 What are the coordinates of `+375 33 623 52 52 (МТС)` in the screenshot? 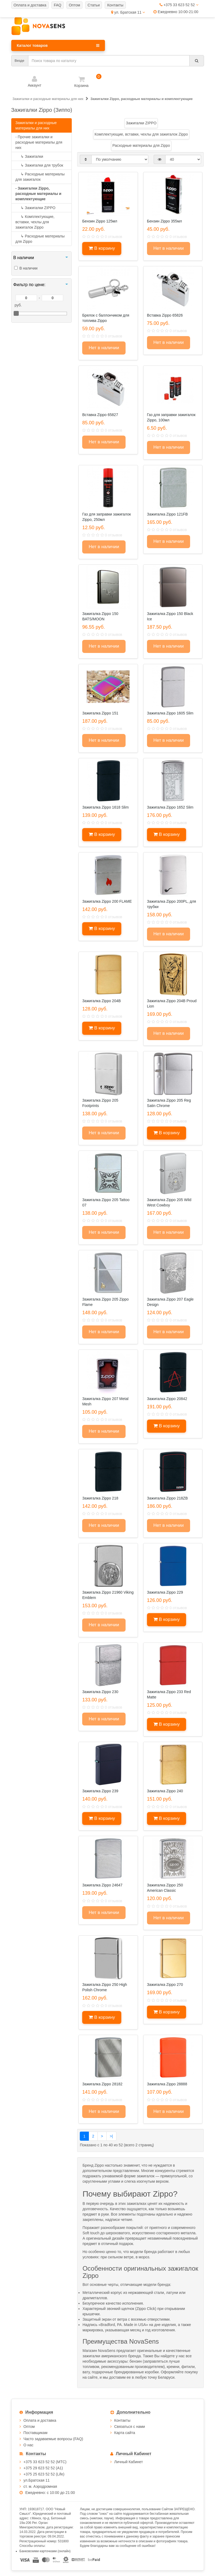 It's located at (45, 2462).